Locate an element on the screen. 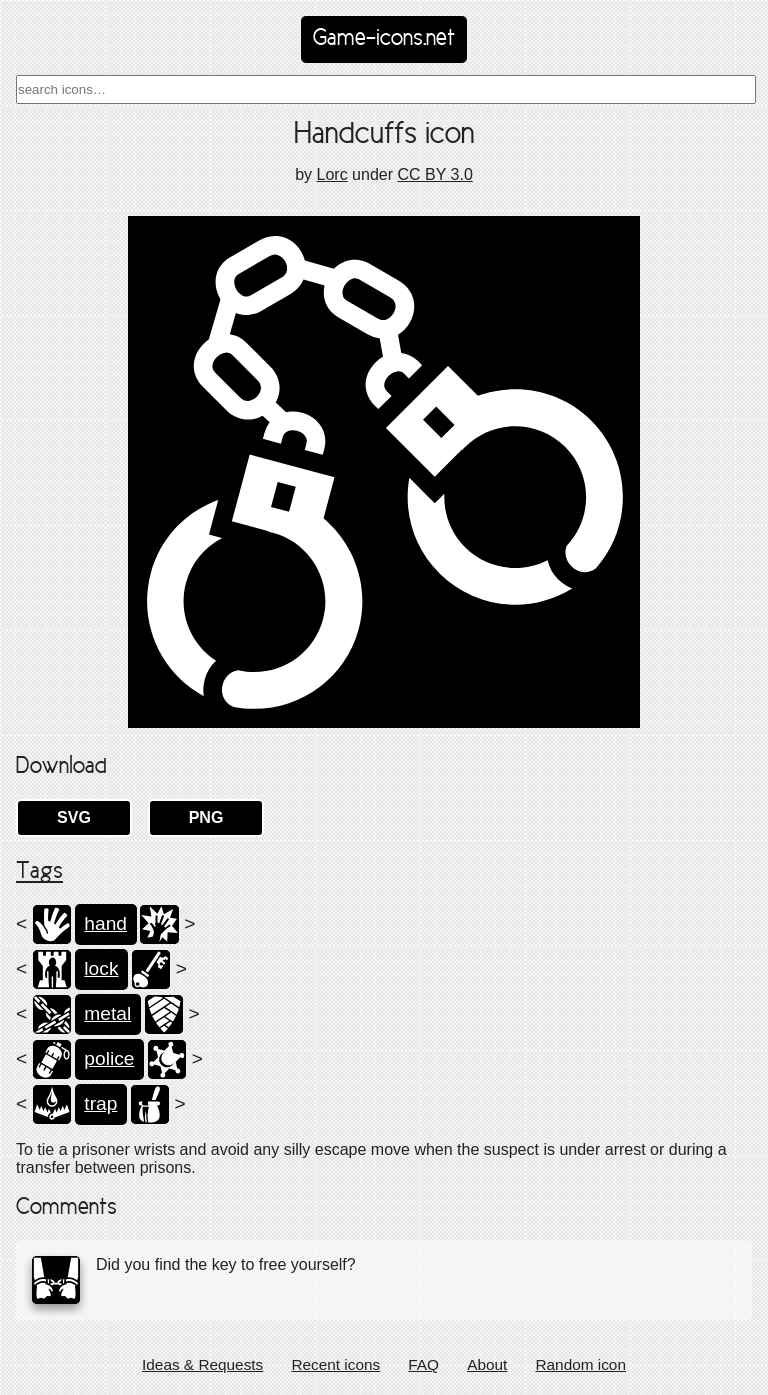  lock is located at coordinates (101, 968).